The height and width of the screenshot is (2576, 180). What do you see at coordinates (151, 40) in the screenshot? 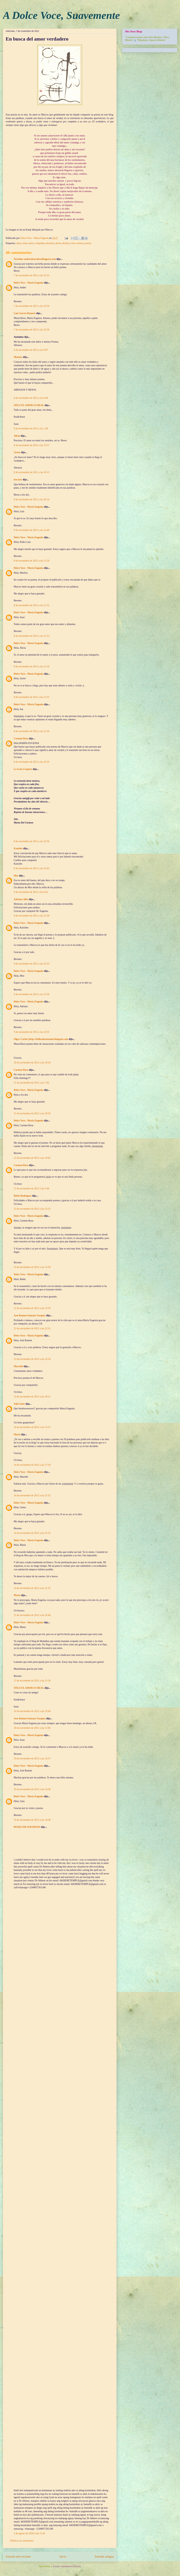
I see `"Mandalas, Espacio Abierto"` at bounding box center [151, 40].